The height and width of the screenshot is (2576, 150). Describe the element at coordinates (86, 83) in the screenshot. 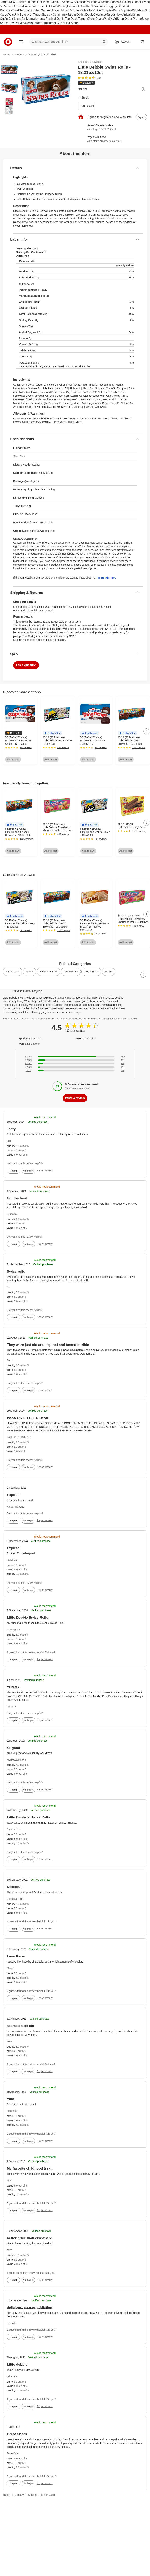

I see `[button]` at that location.